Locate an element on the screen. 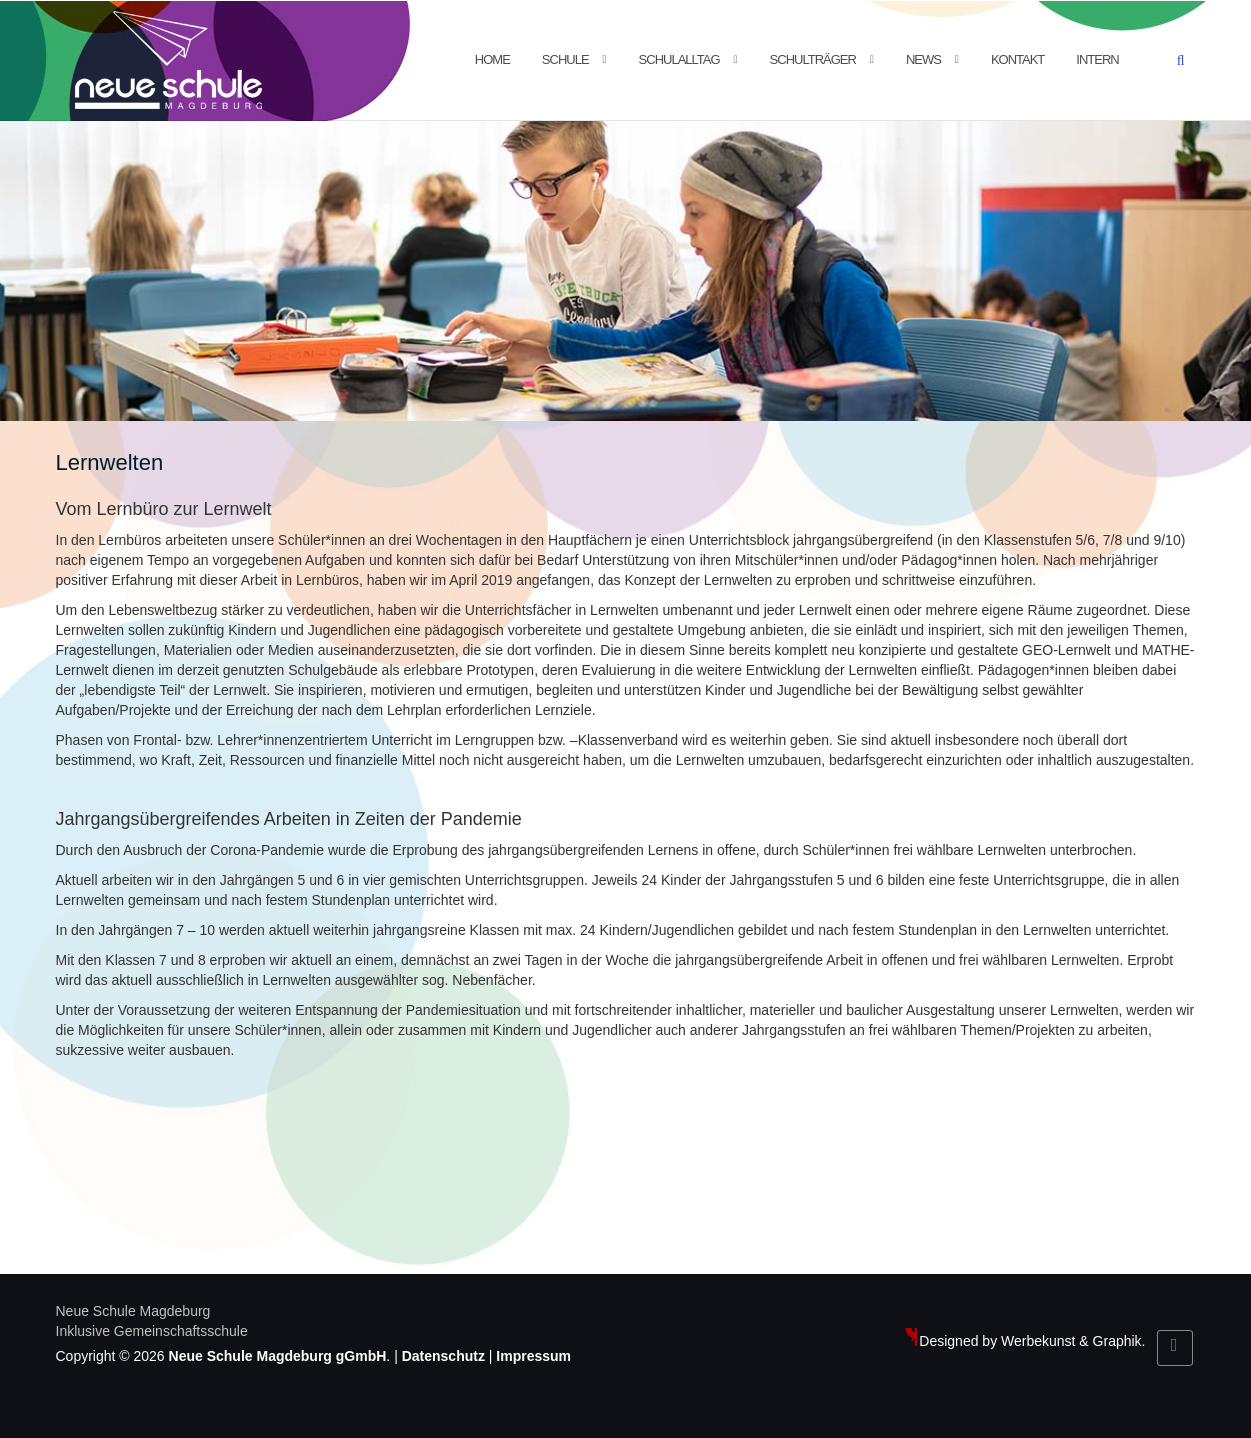 The height and width of the screenshot is (1438, 1251). Impressum is located at coordinates (533, 1356).